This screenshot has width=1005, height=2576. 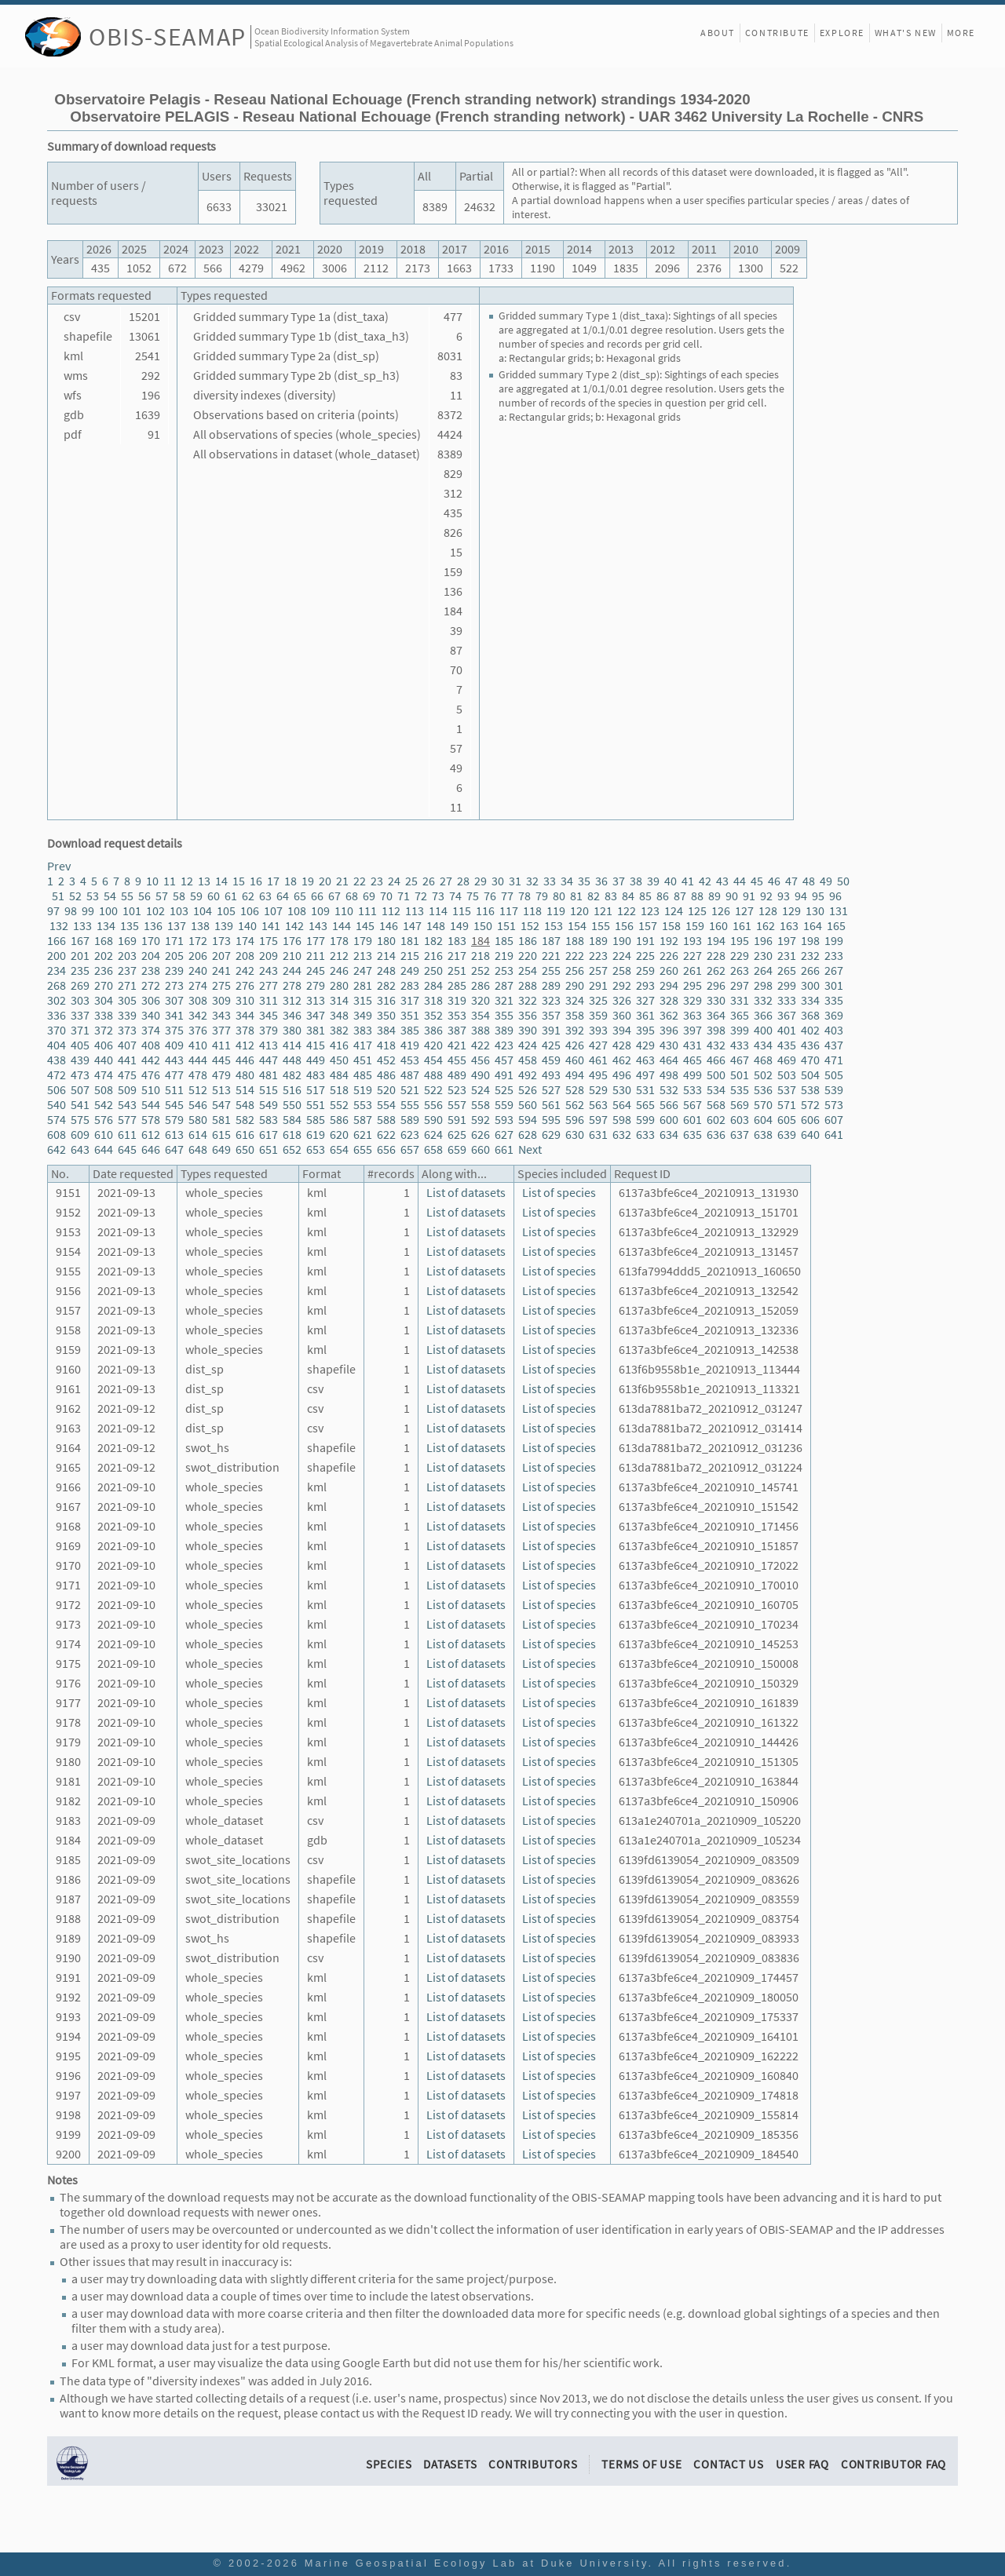 What do you see at coordinates (150, 1015) in the screenshot?
I see `340` at bounding box center [150, 1015].